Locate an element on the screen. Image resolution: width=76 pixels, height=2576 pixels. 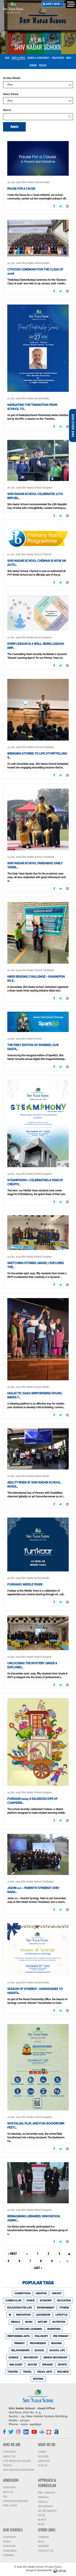
PEOPLE is located at coordinates (7, 2465).